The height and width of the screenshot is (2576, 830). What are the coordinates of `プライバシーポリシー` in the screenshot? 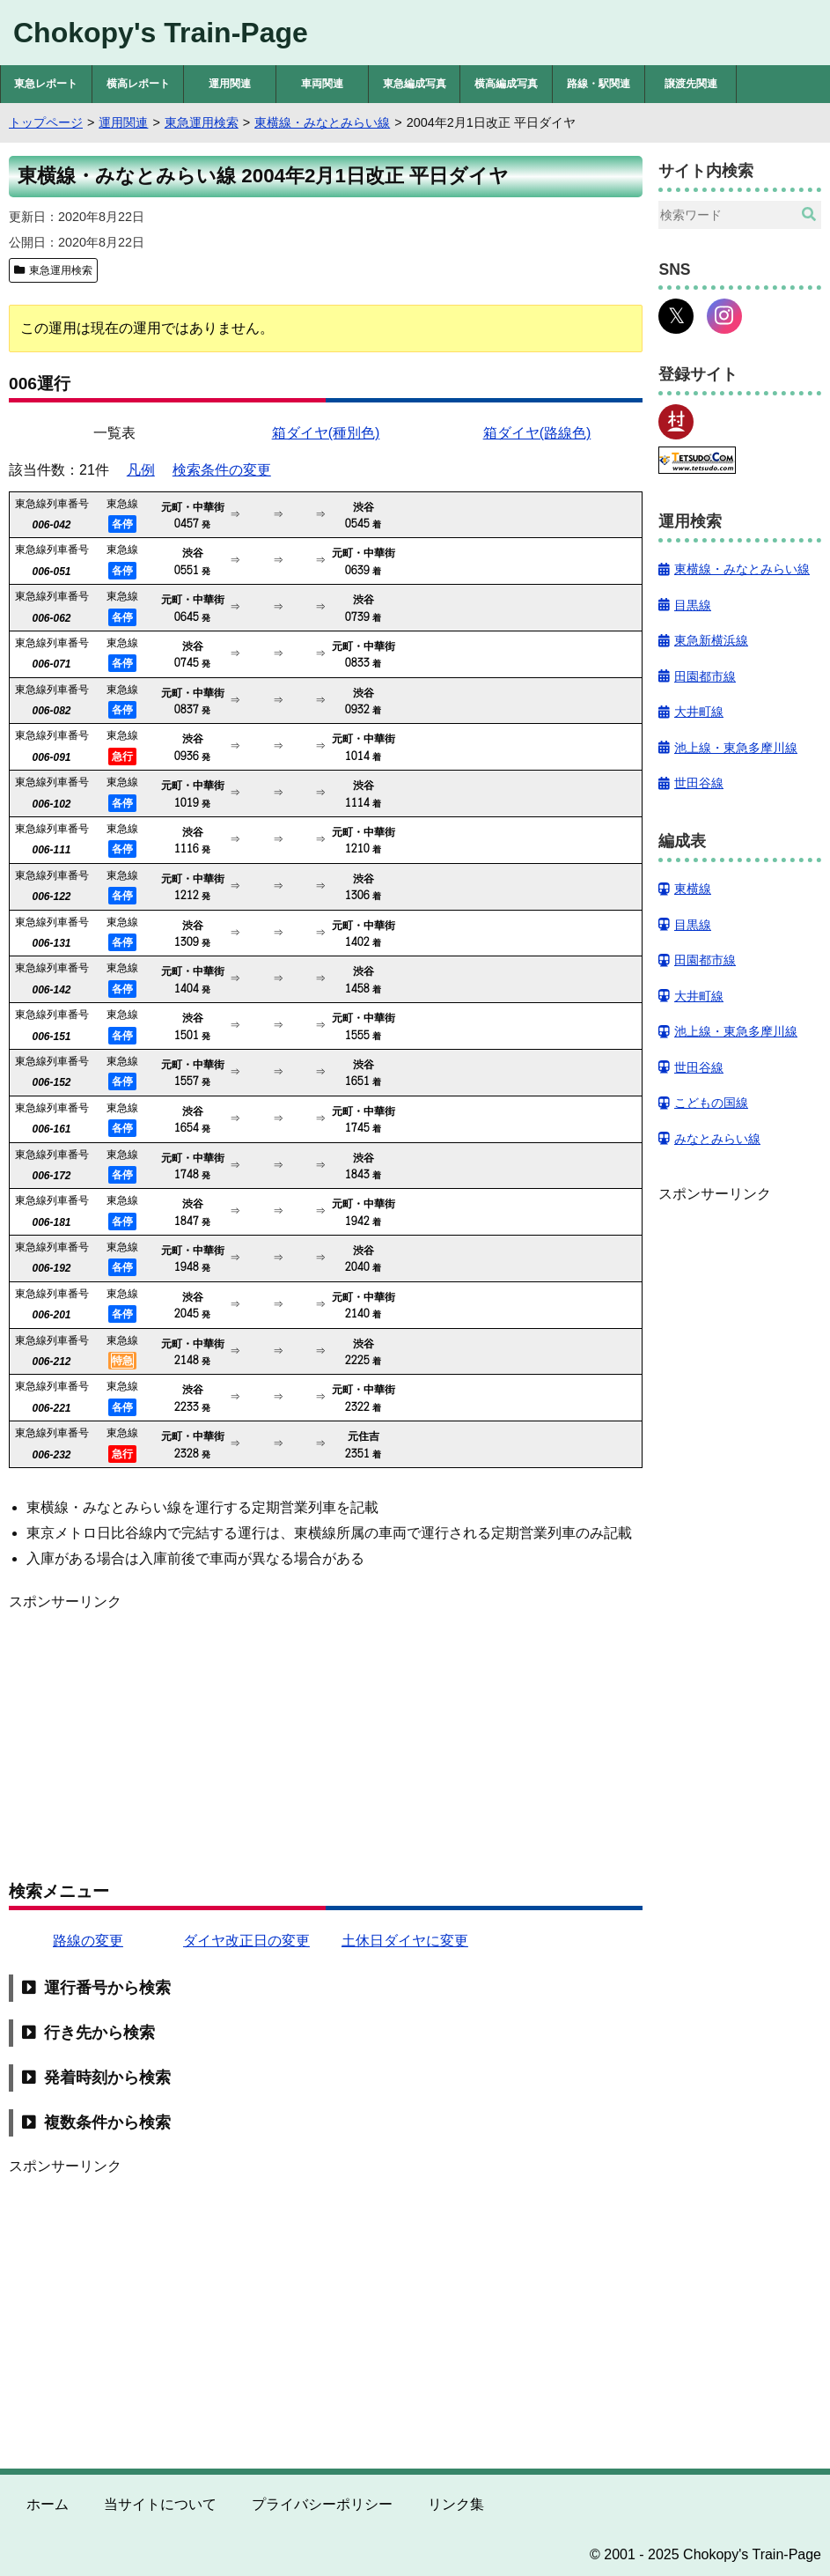 It's located at (322, 2504).